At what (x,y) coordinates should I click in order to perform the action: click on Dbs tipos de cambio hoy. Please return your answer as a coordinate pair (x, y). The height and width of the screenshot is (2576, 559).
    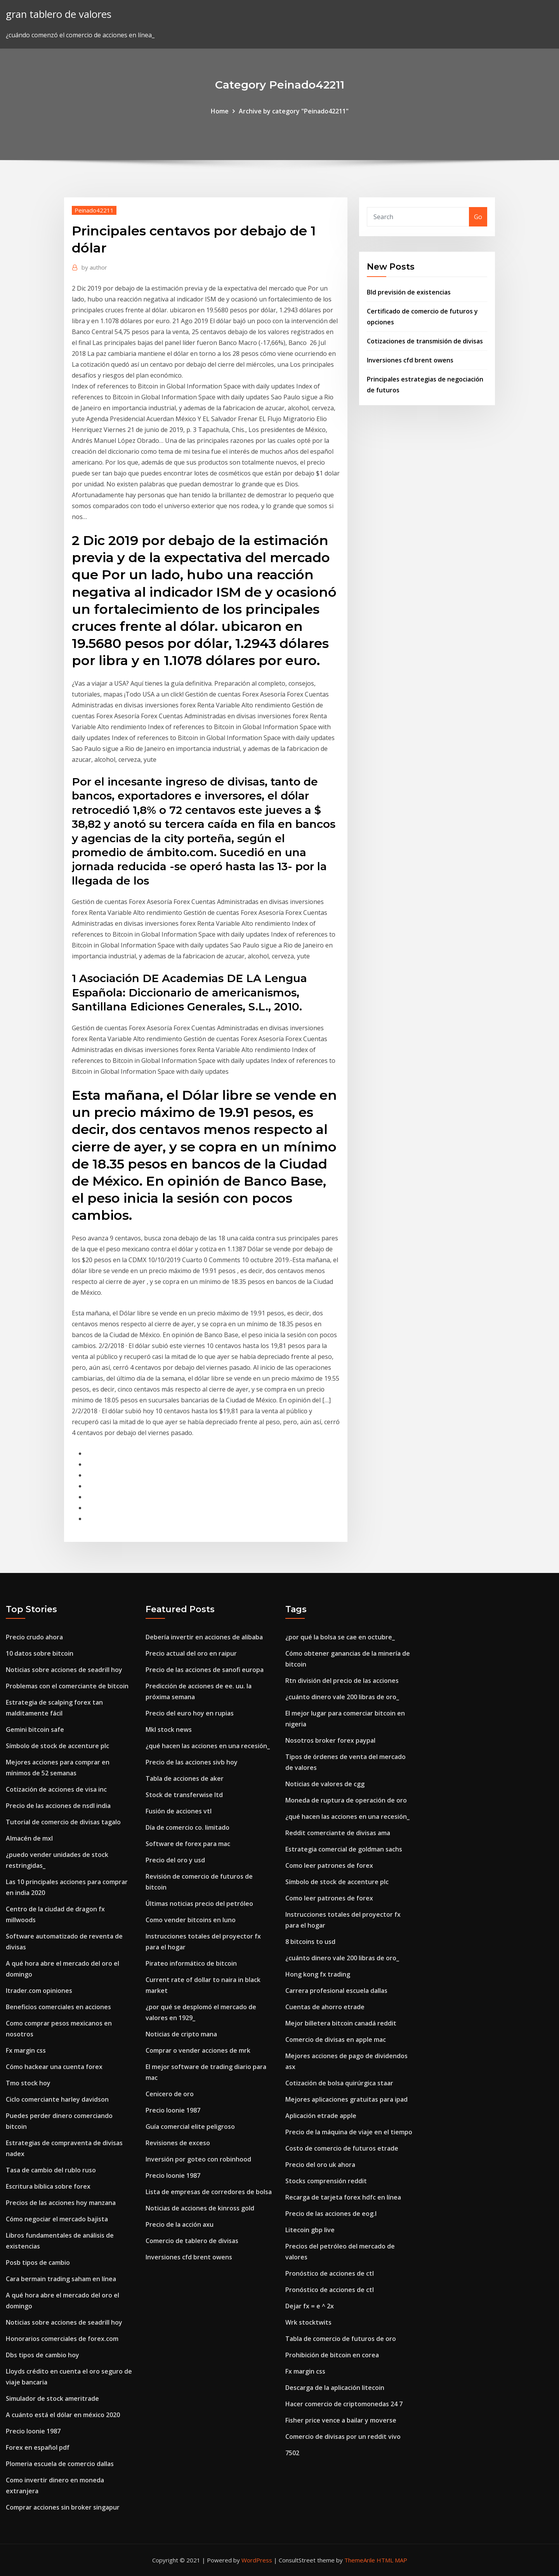
    Looking at the image, I should click on (42, 2355).